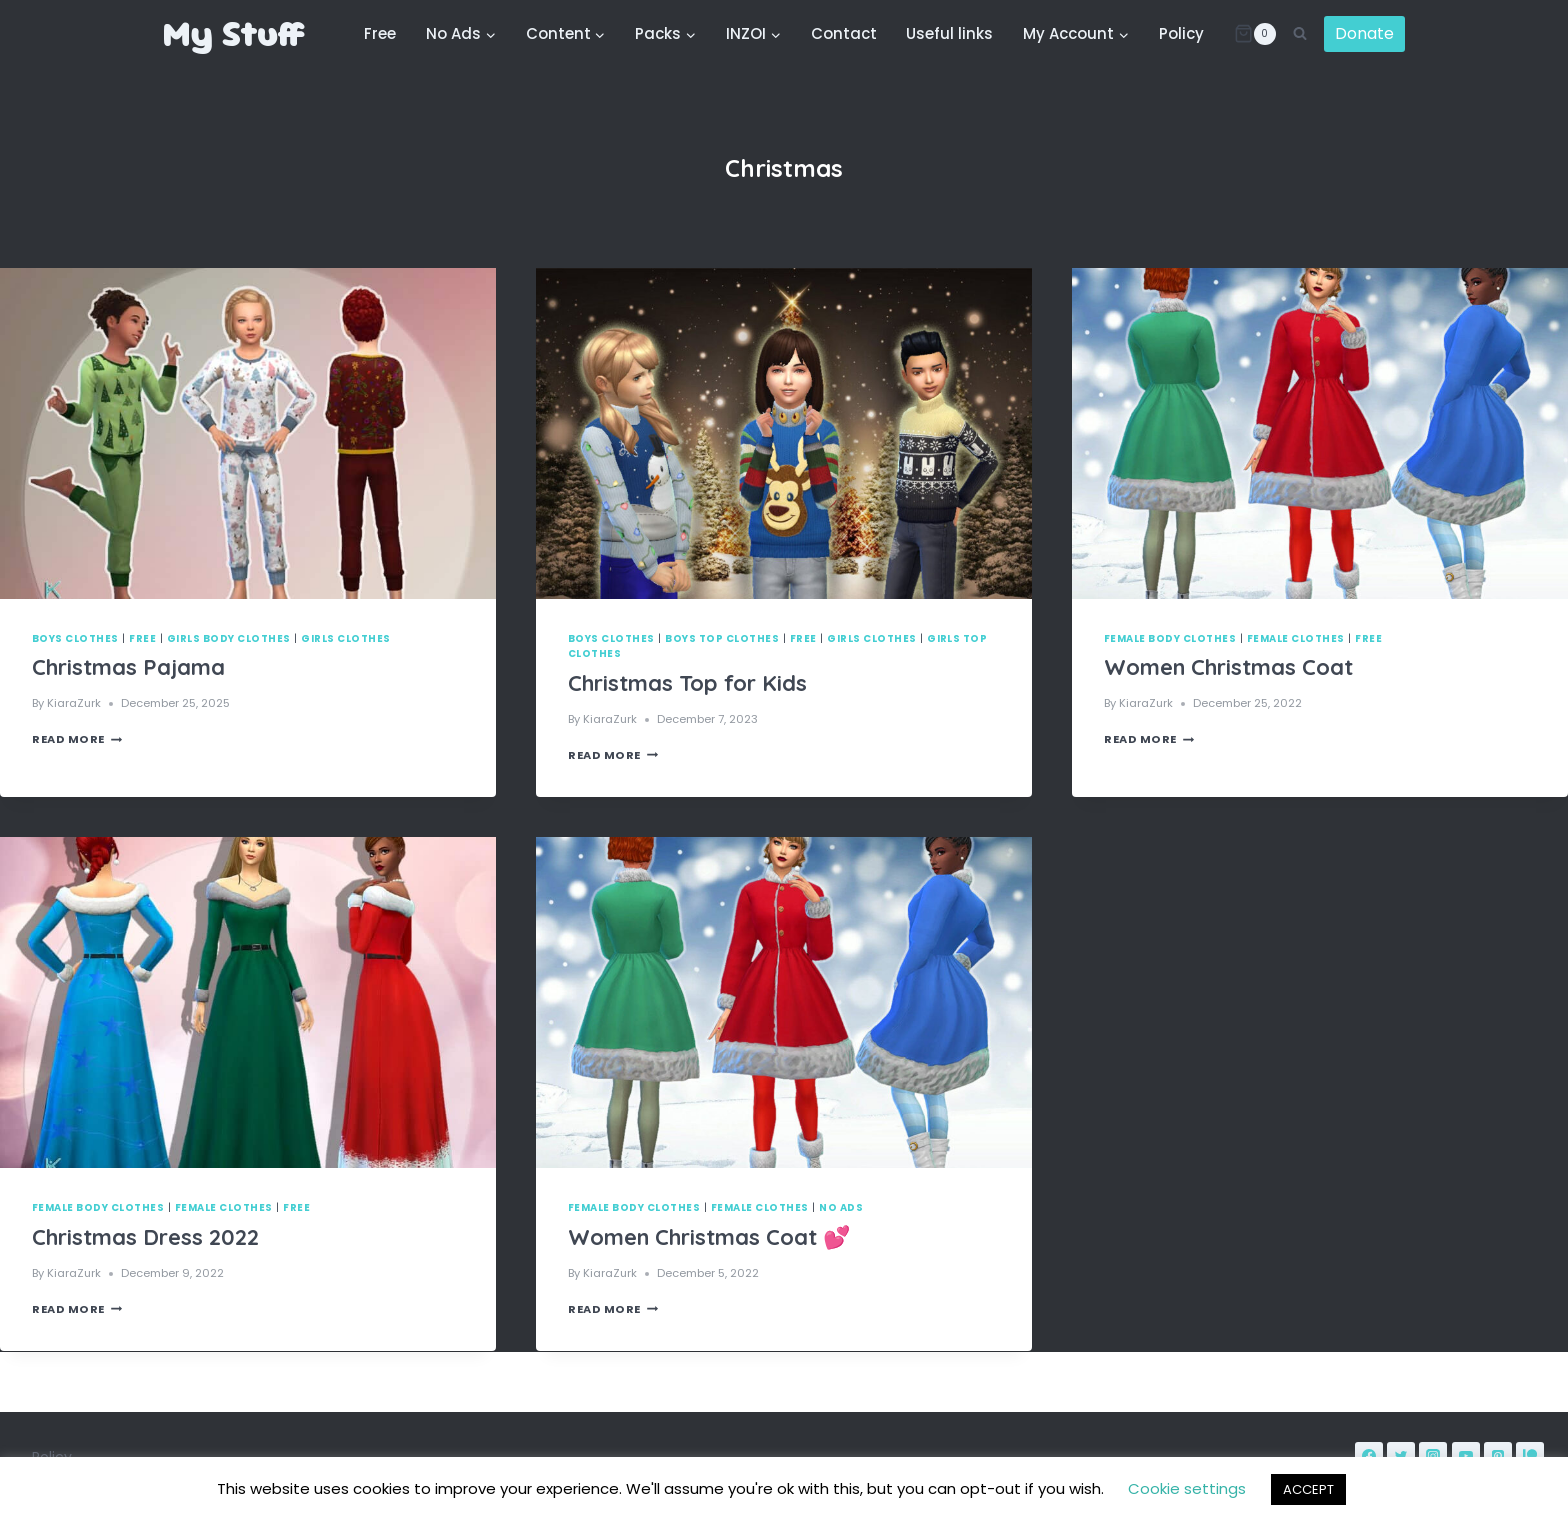 The image size is (1568, 1522). I want to click on [Facebook], so click(1369, 1456).